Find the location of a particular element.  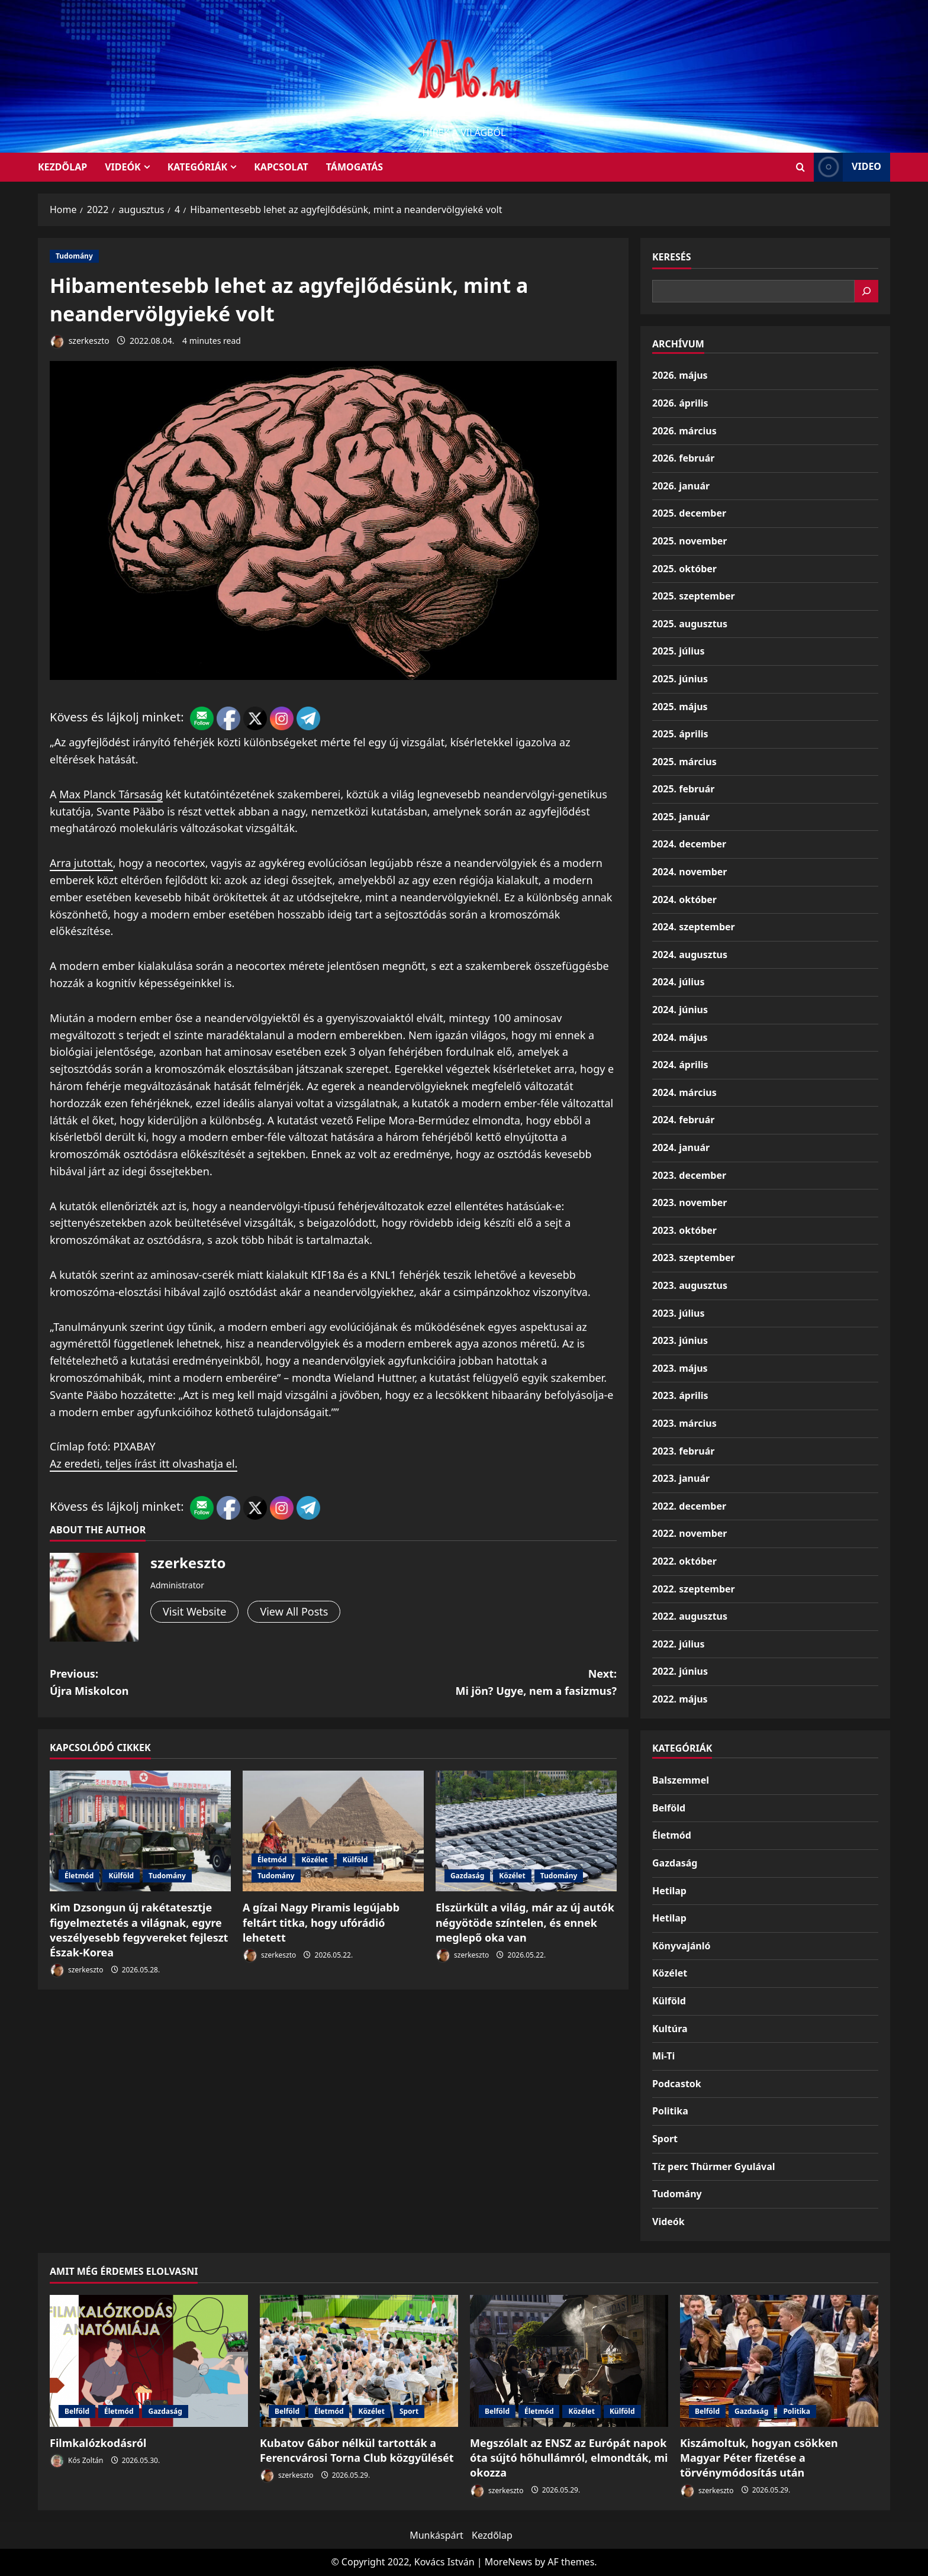

[Kim Dzsongun új rakétatesztje figyelmeztetés a világnak, egyre veszélyesebb fegyvereket fejleszt Észak-Korea] is located at coordinates (140, 1831).